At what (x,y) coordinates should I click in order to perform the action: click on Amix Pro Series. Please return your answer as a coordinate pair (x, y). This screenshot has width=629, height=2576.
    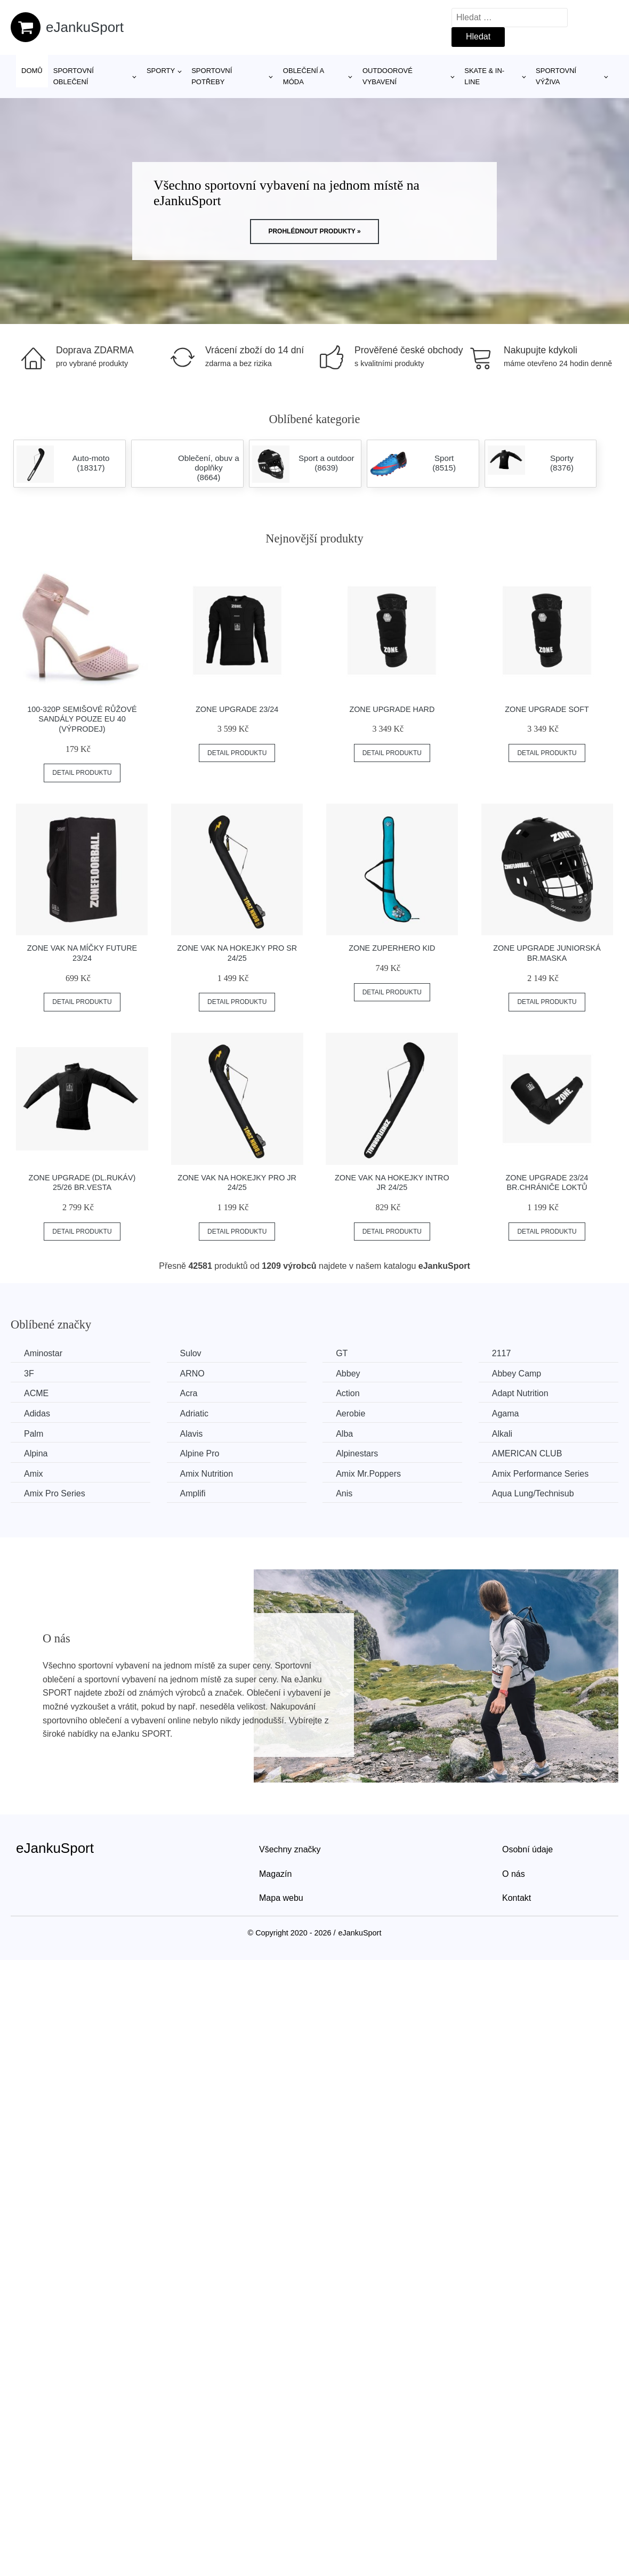
    Looking at the image, I should click on (54, 1493).